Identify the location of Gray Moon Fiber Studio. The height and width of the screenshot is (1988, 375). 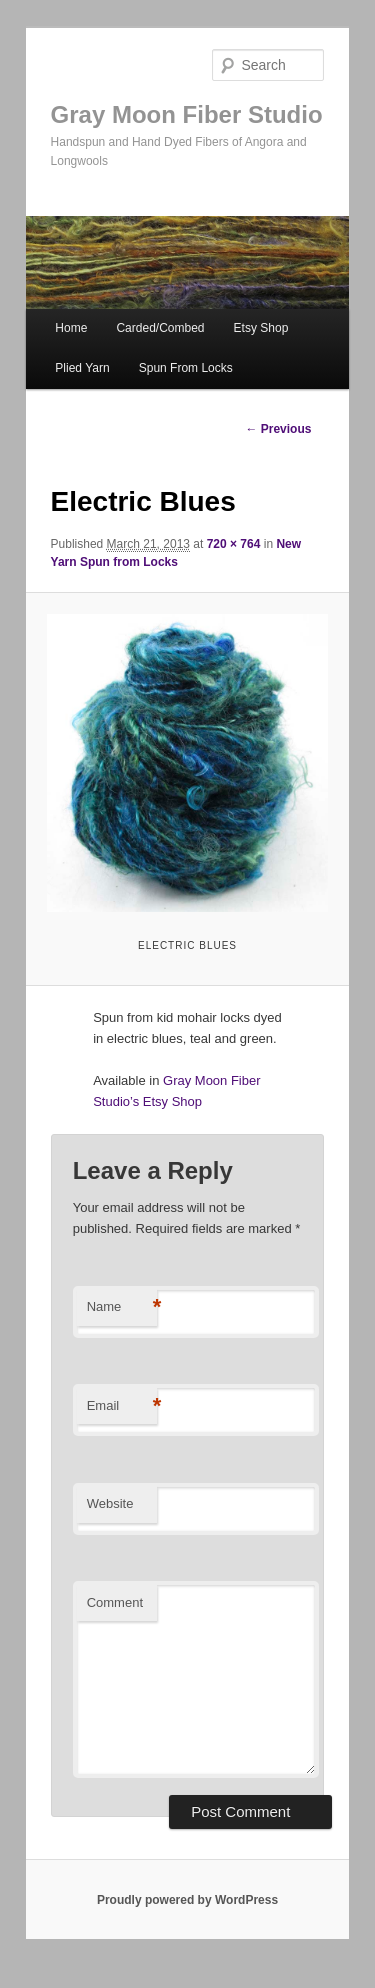
(187, 114).